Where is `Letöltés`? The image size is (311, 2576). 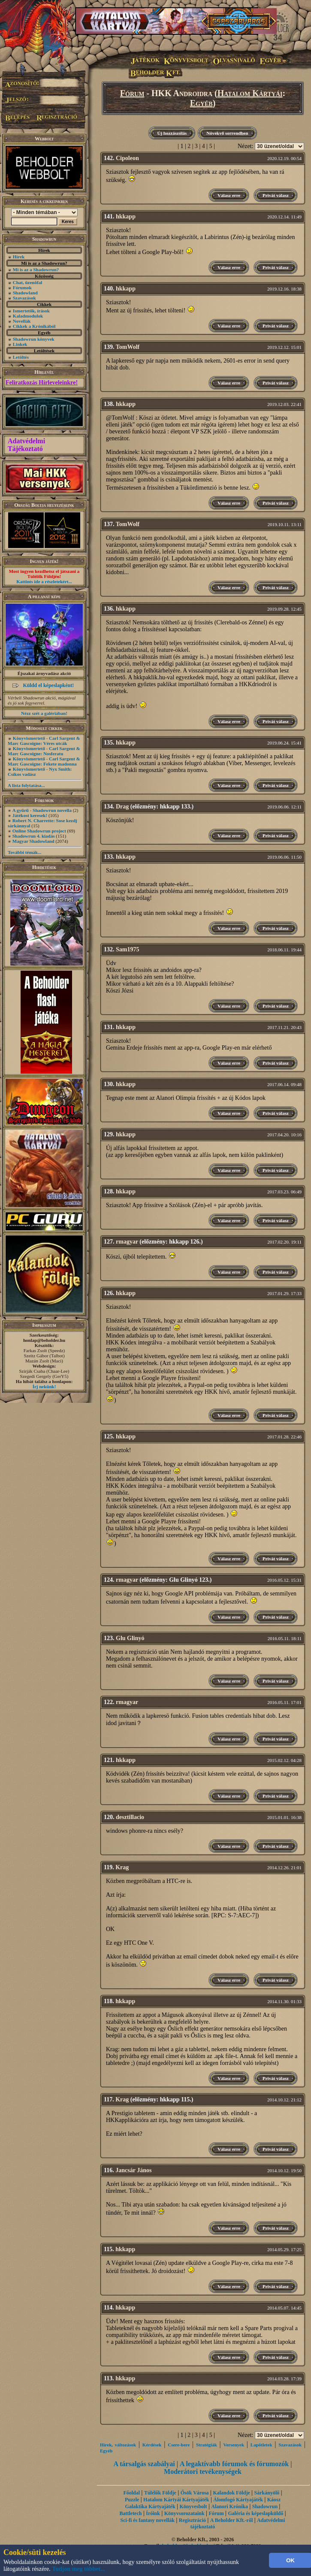 Letöltés is located at coordinates (21, 357).